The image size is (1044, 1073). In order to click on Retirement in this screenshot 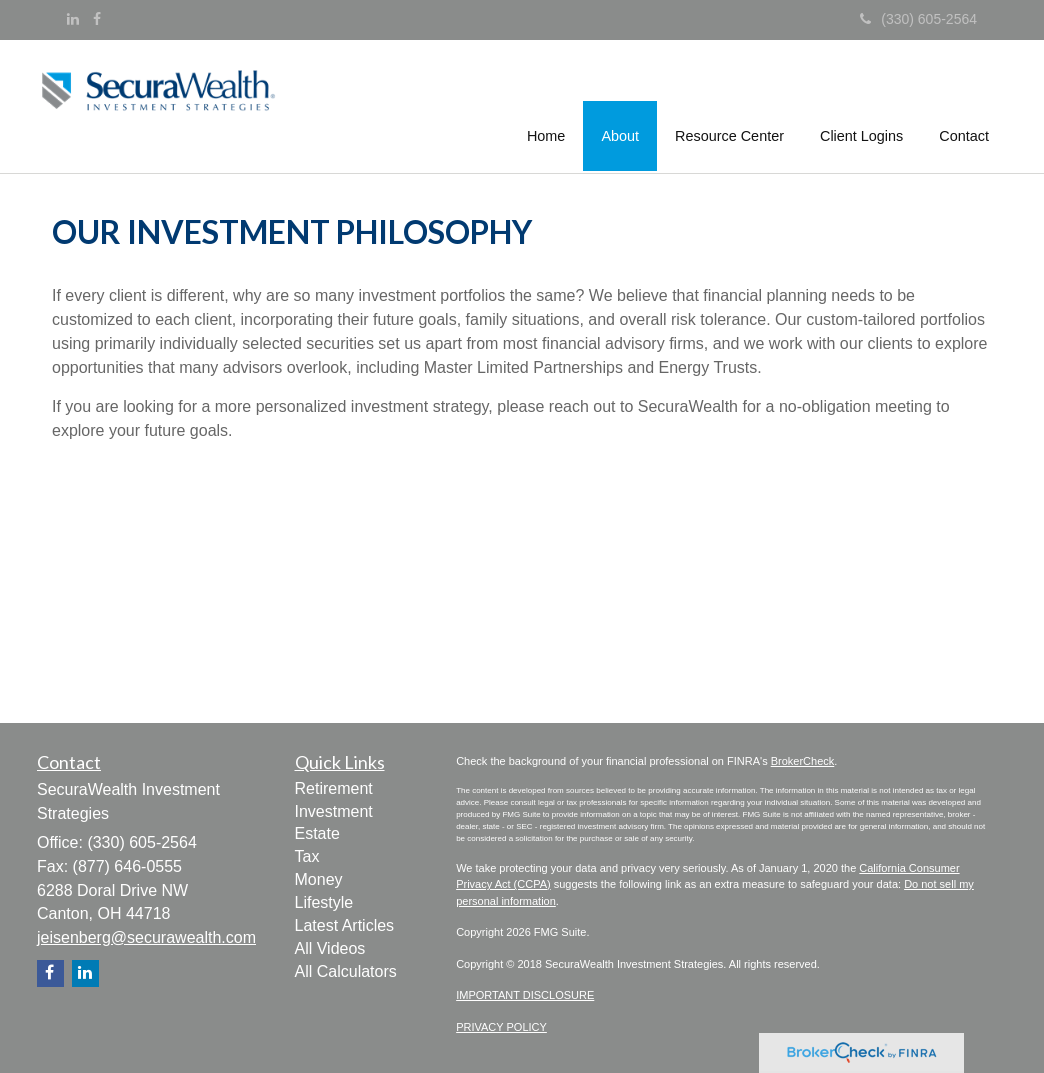, I will do `click(334, 788)`.